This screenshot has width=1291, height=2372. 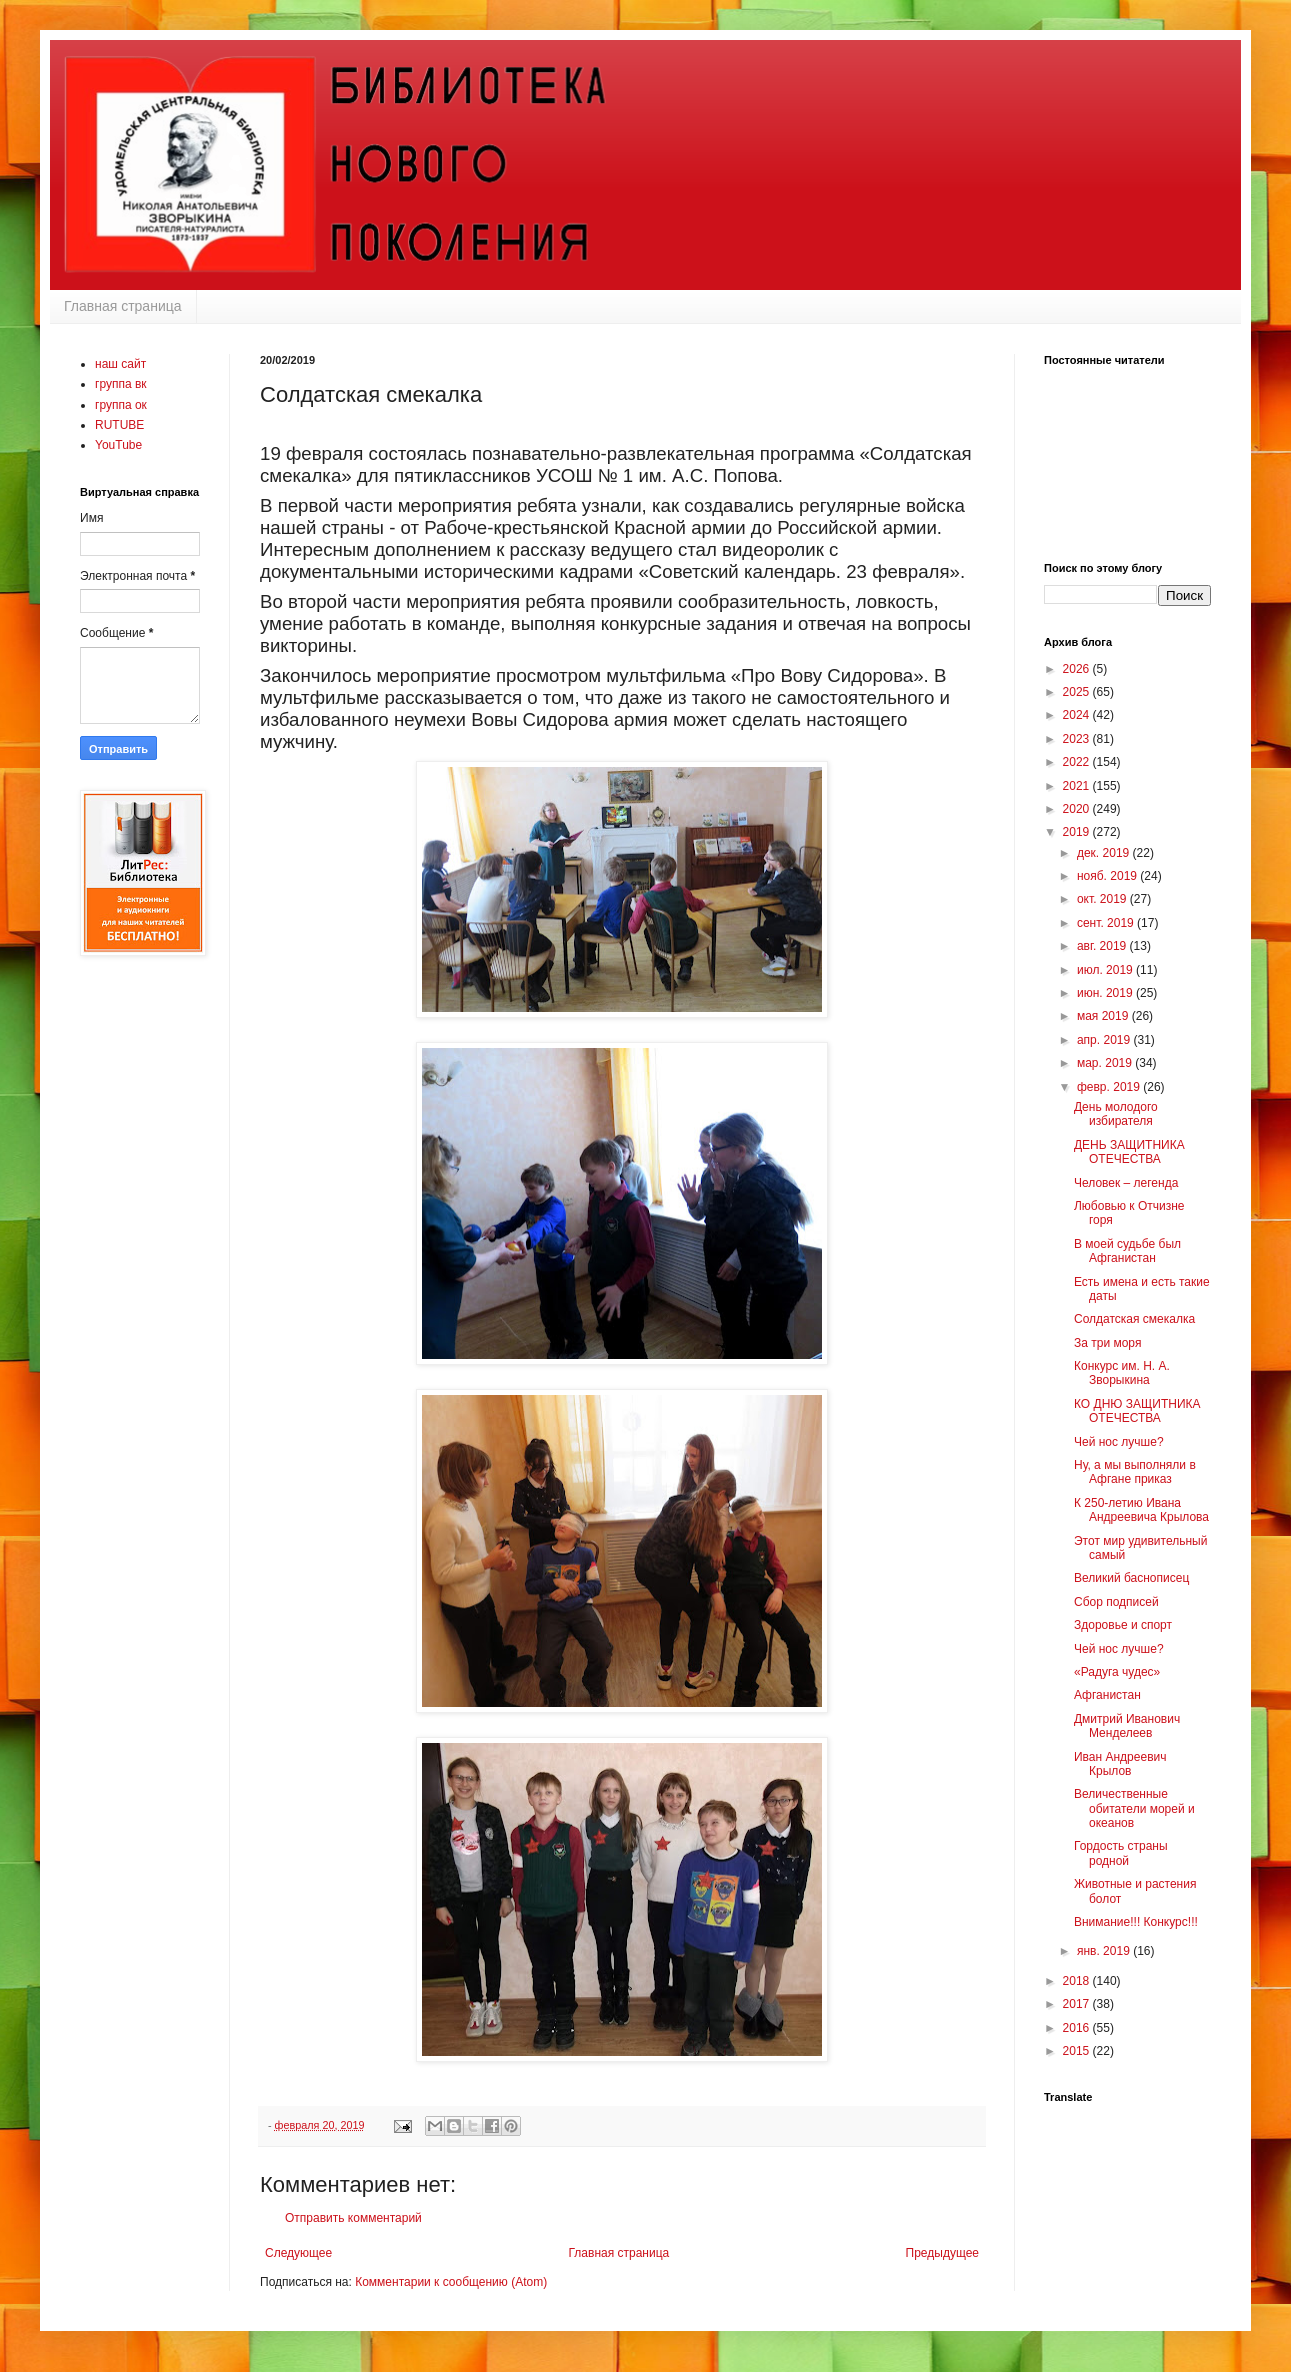 What do you see at coordinates (1116, 1602) in the screenshot?
I see `Сбор подписей` at bounding box center [1116, 1602].